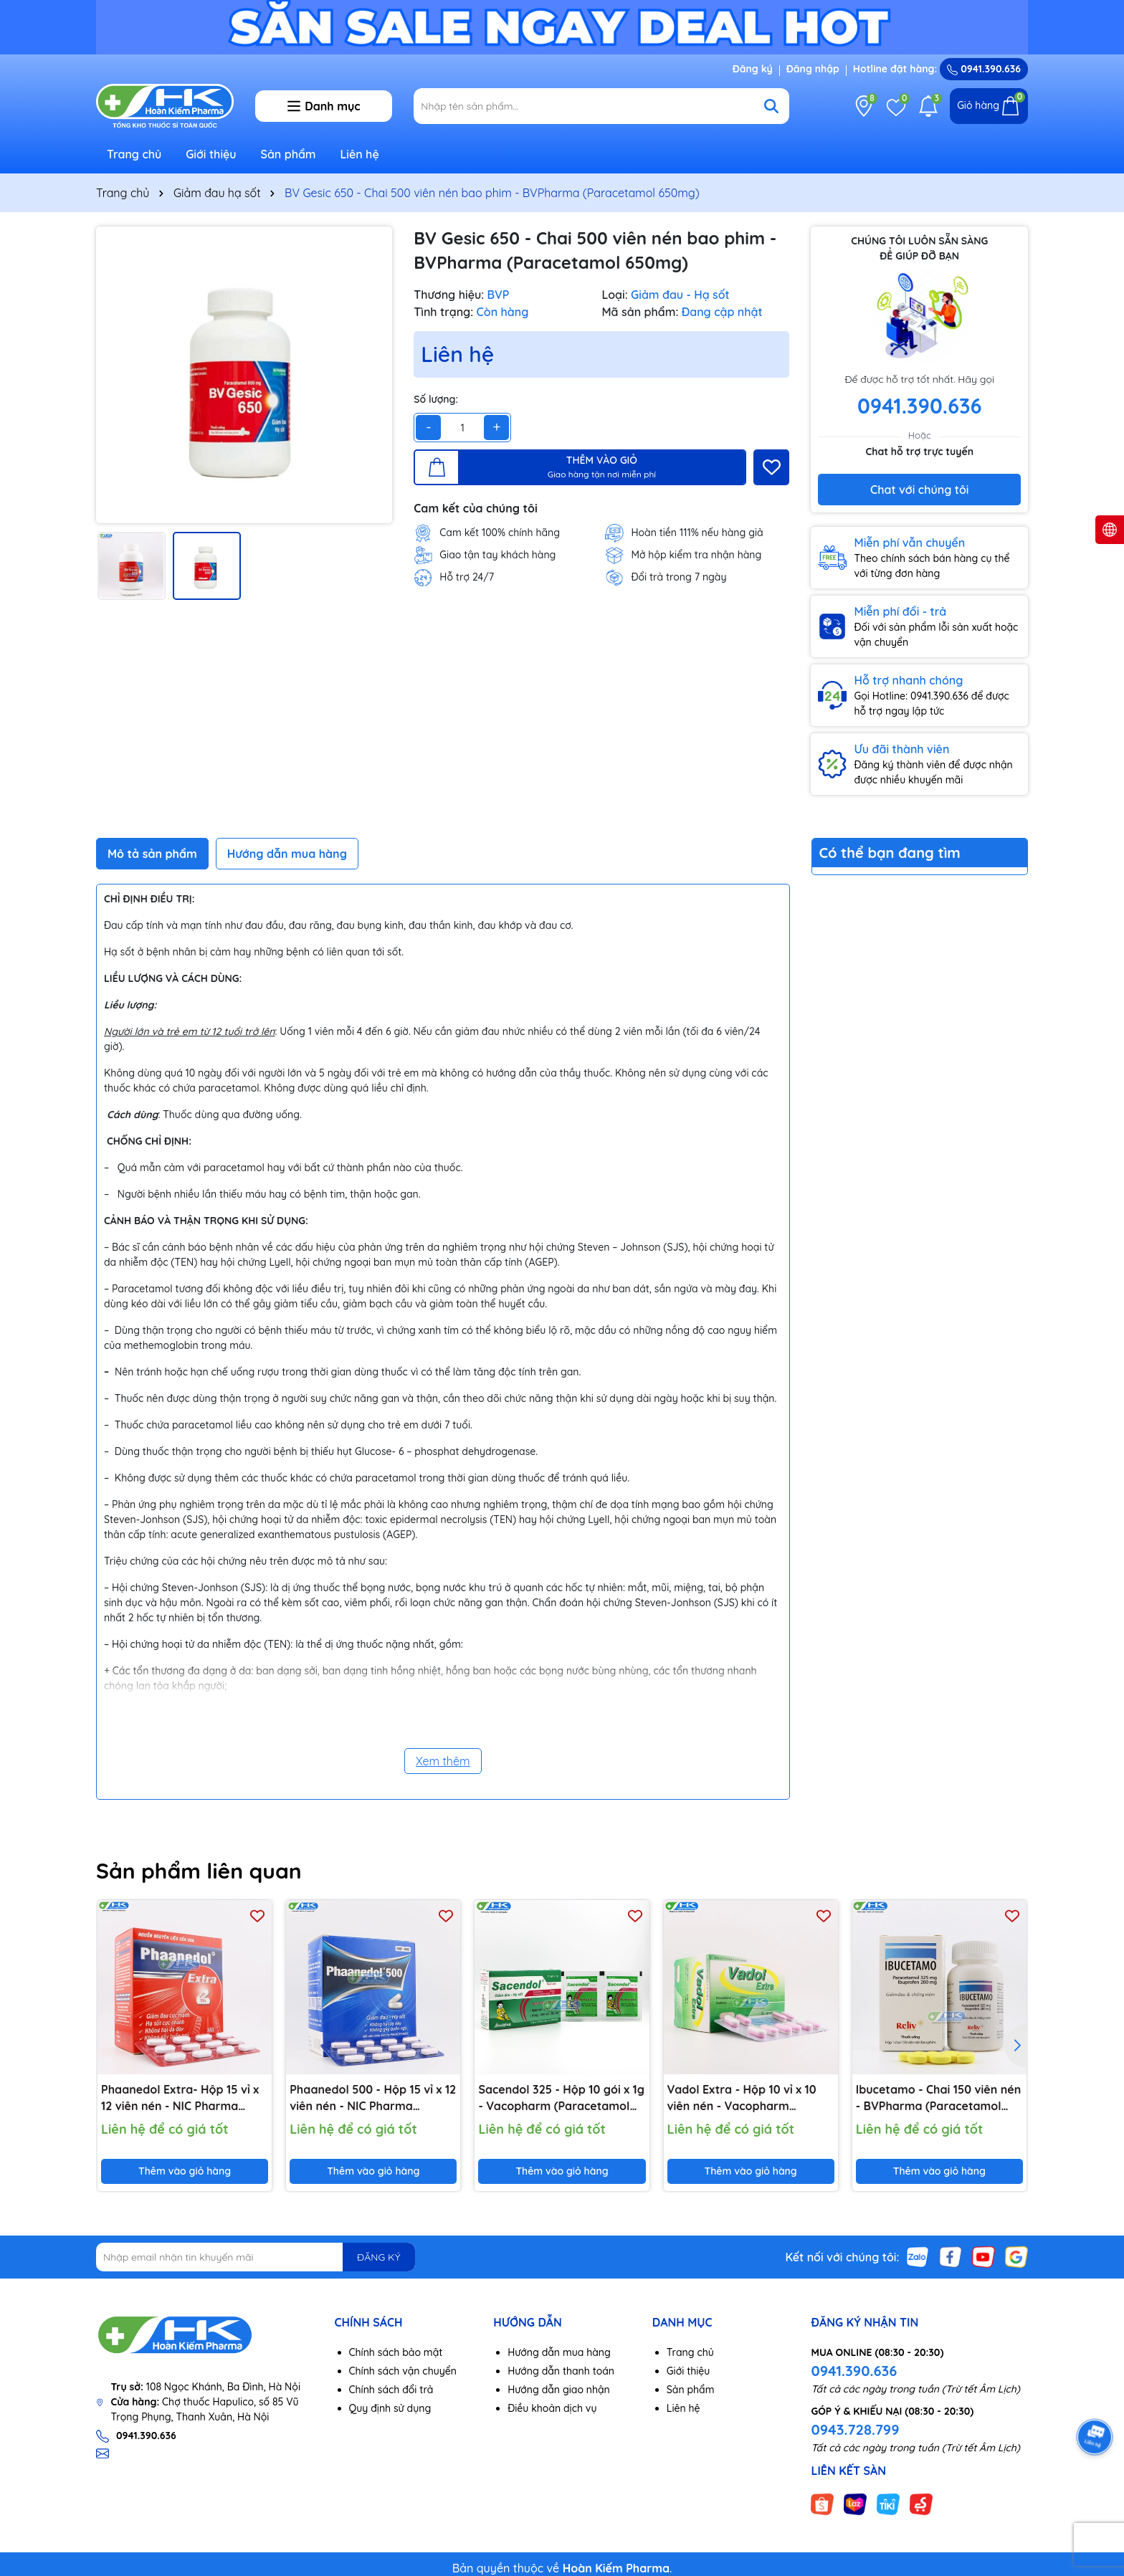 The height and width of the screenshot is (2576, 1124). Describe the element at coordinates (854, 2371) in the screenshot. I see `0941.390.636` at that location.